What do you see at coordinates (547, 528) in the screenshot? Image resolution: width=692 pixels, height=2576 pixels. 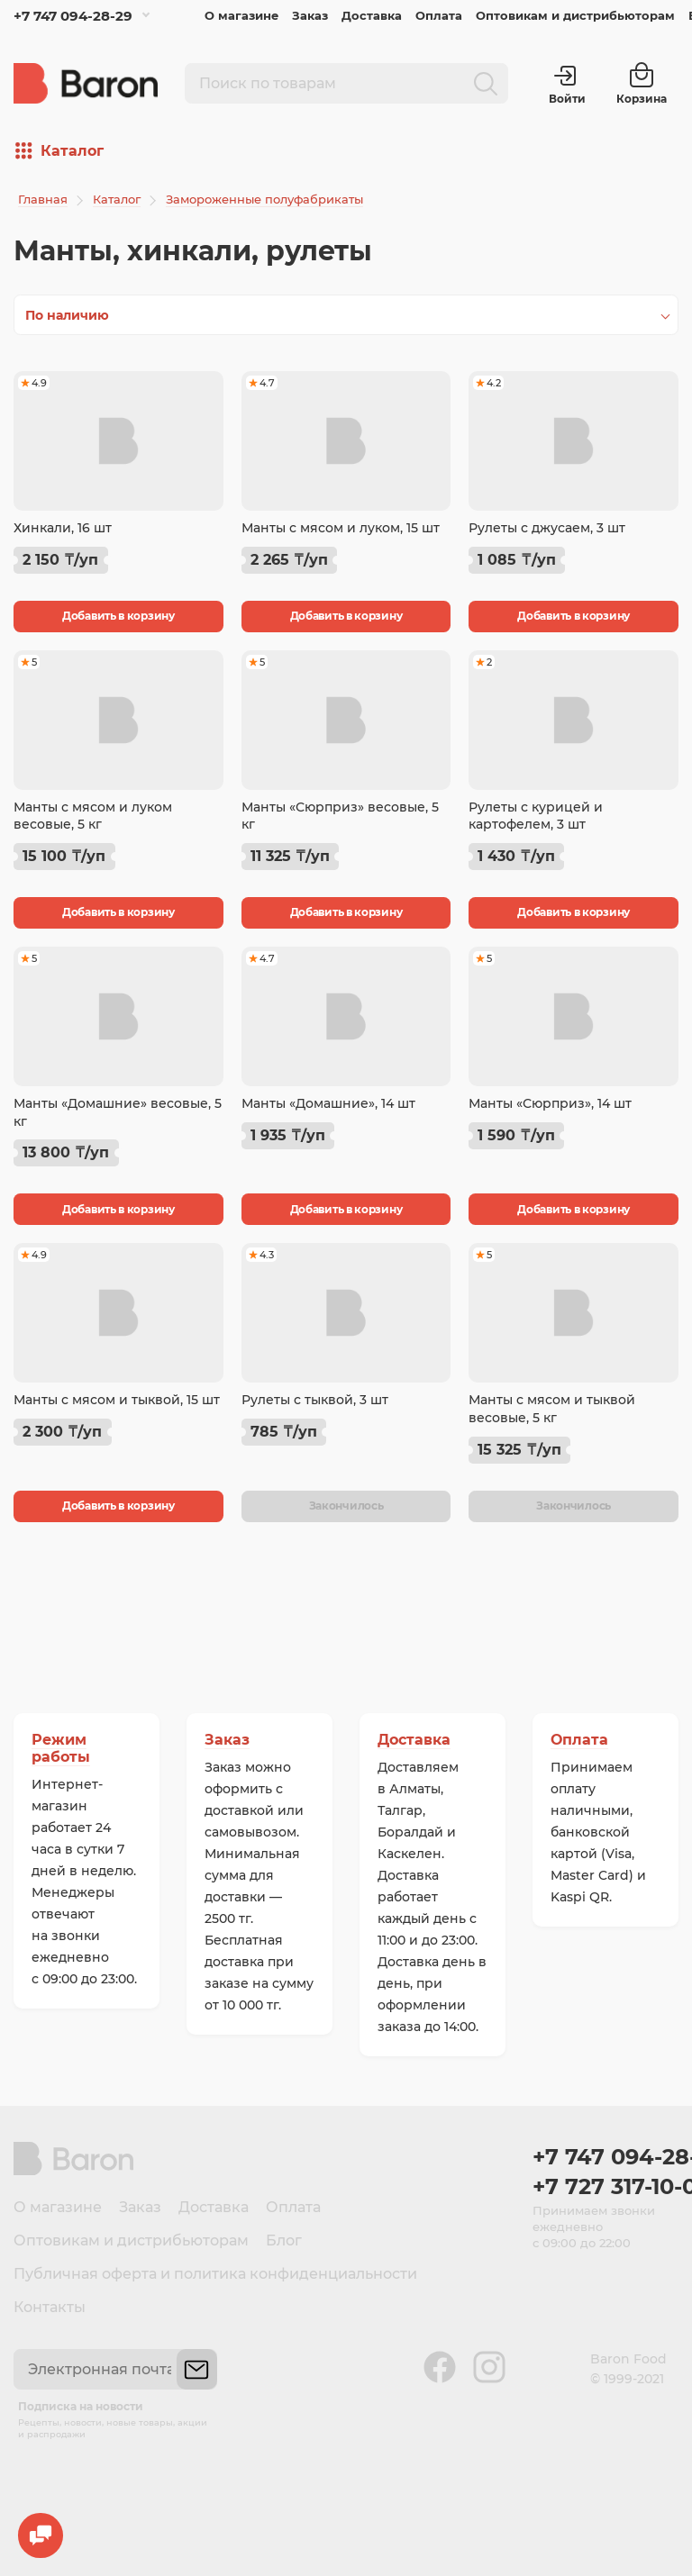 I see `Рулеты с джусаем, 3 шт` at bounding box center [547, 528].